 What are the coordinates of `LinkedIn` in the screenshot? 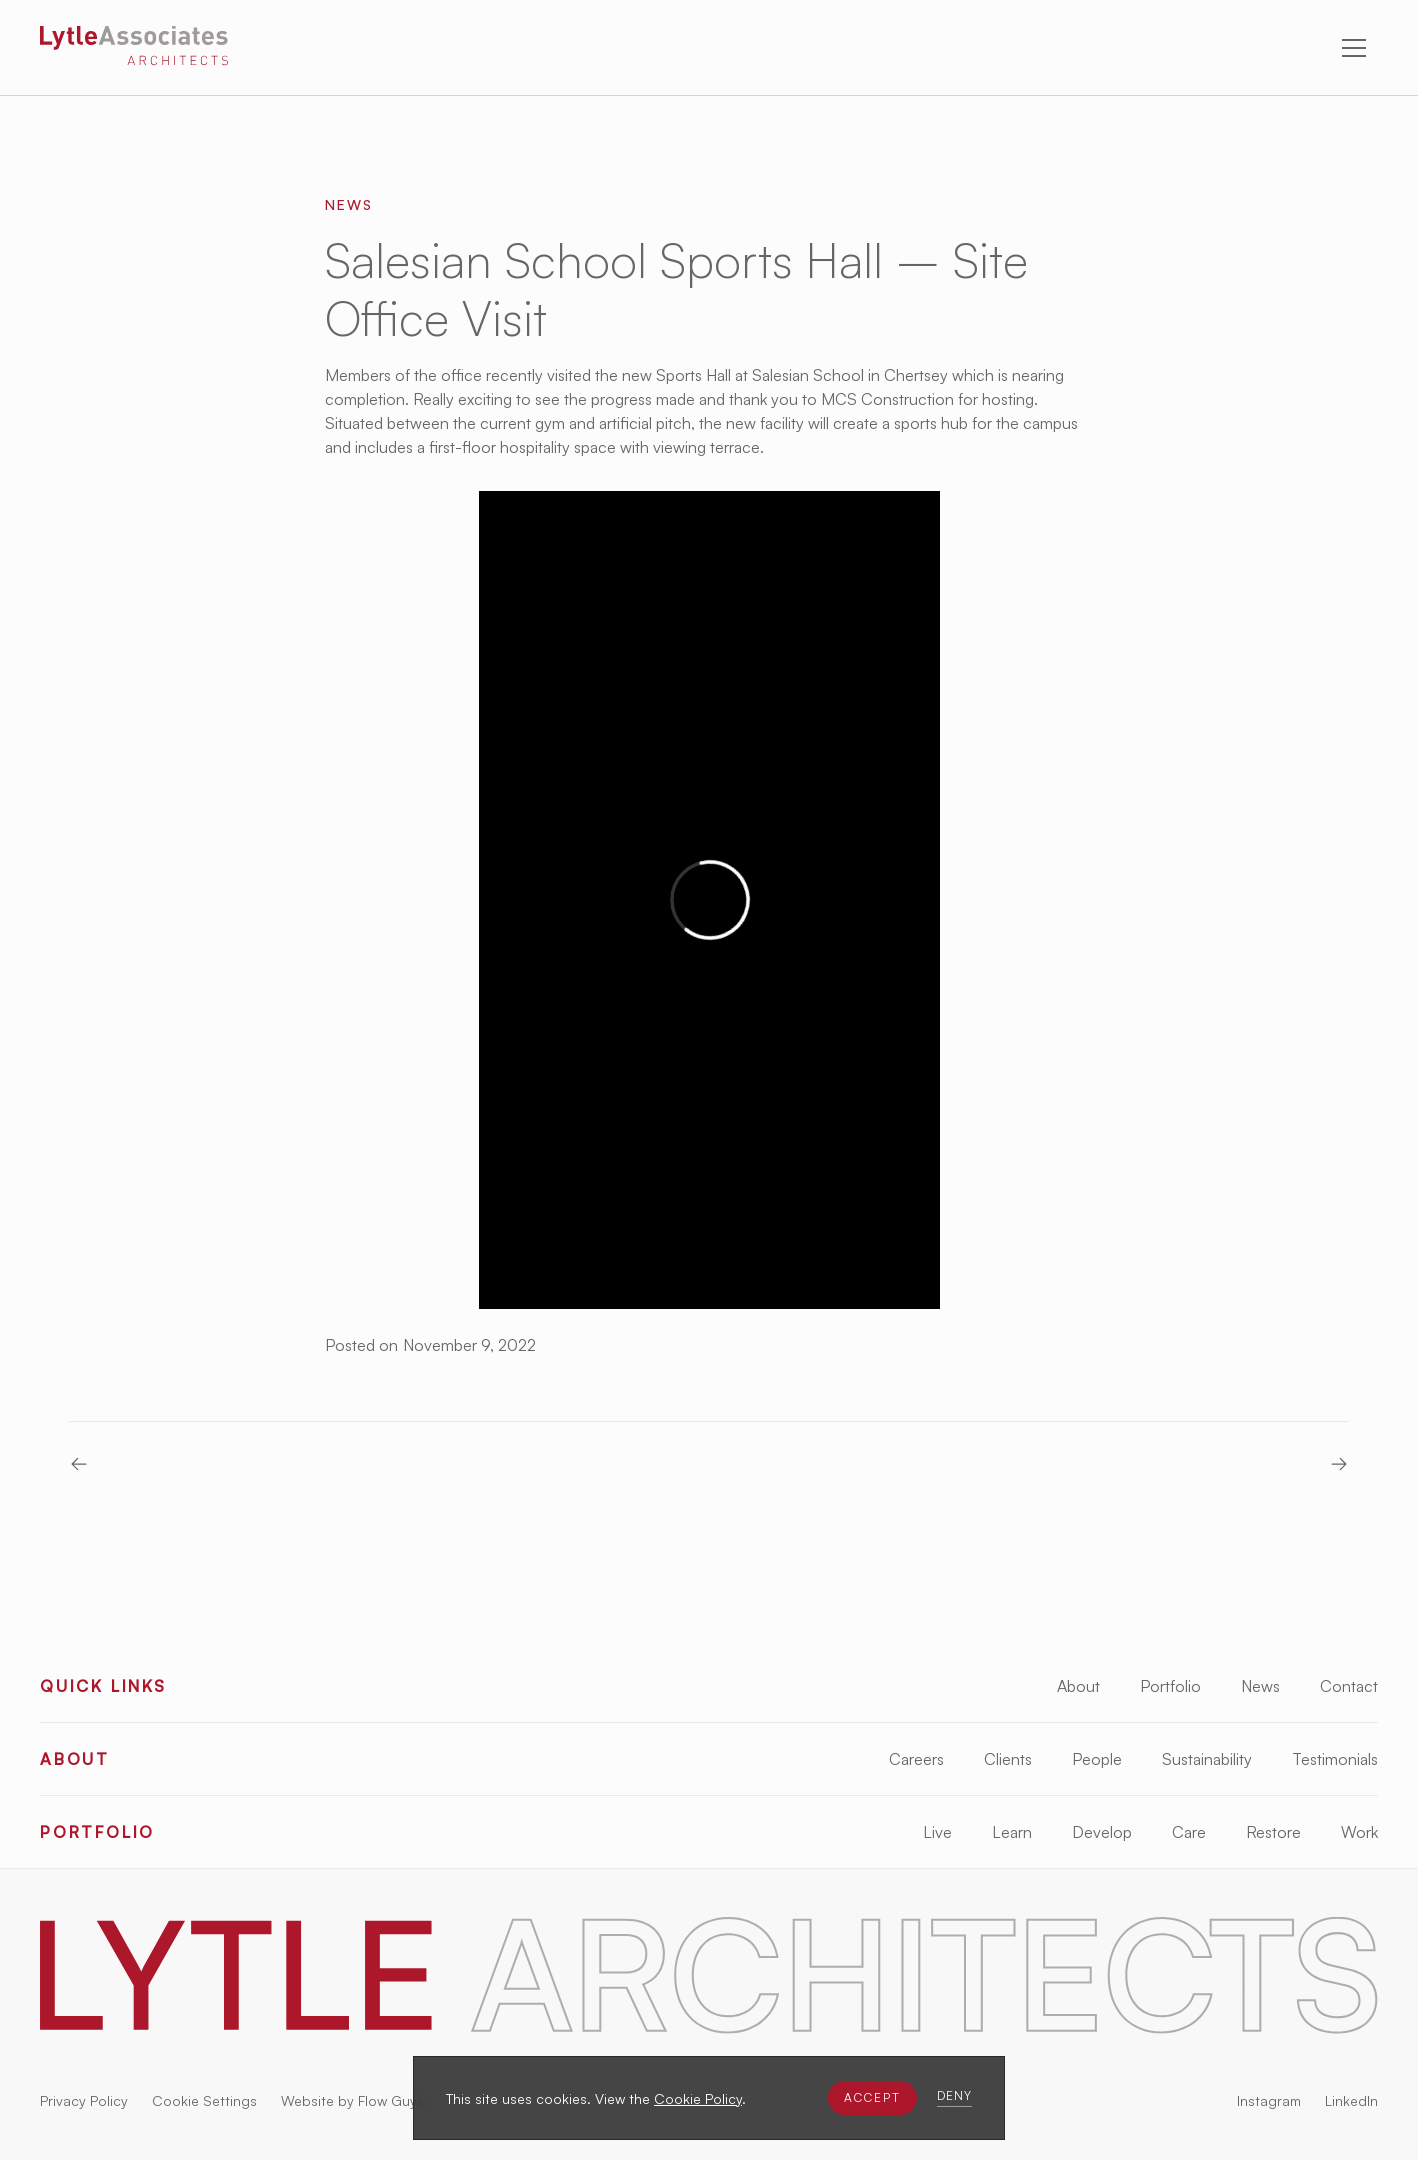 It's located at (1351, 2100).